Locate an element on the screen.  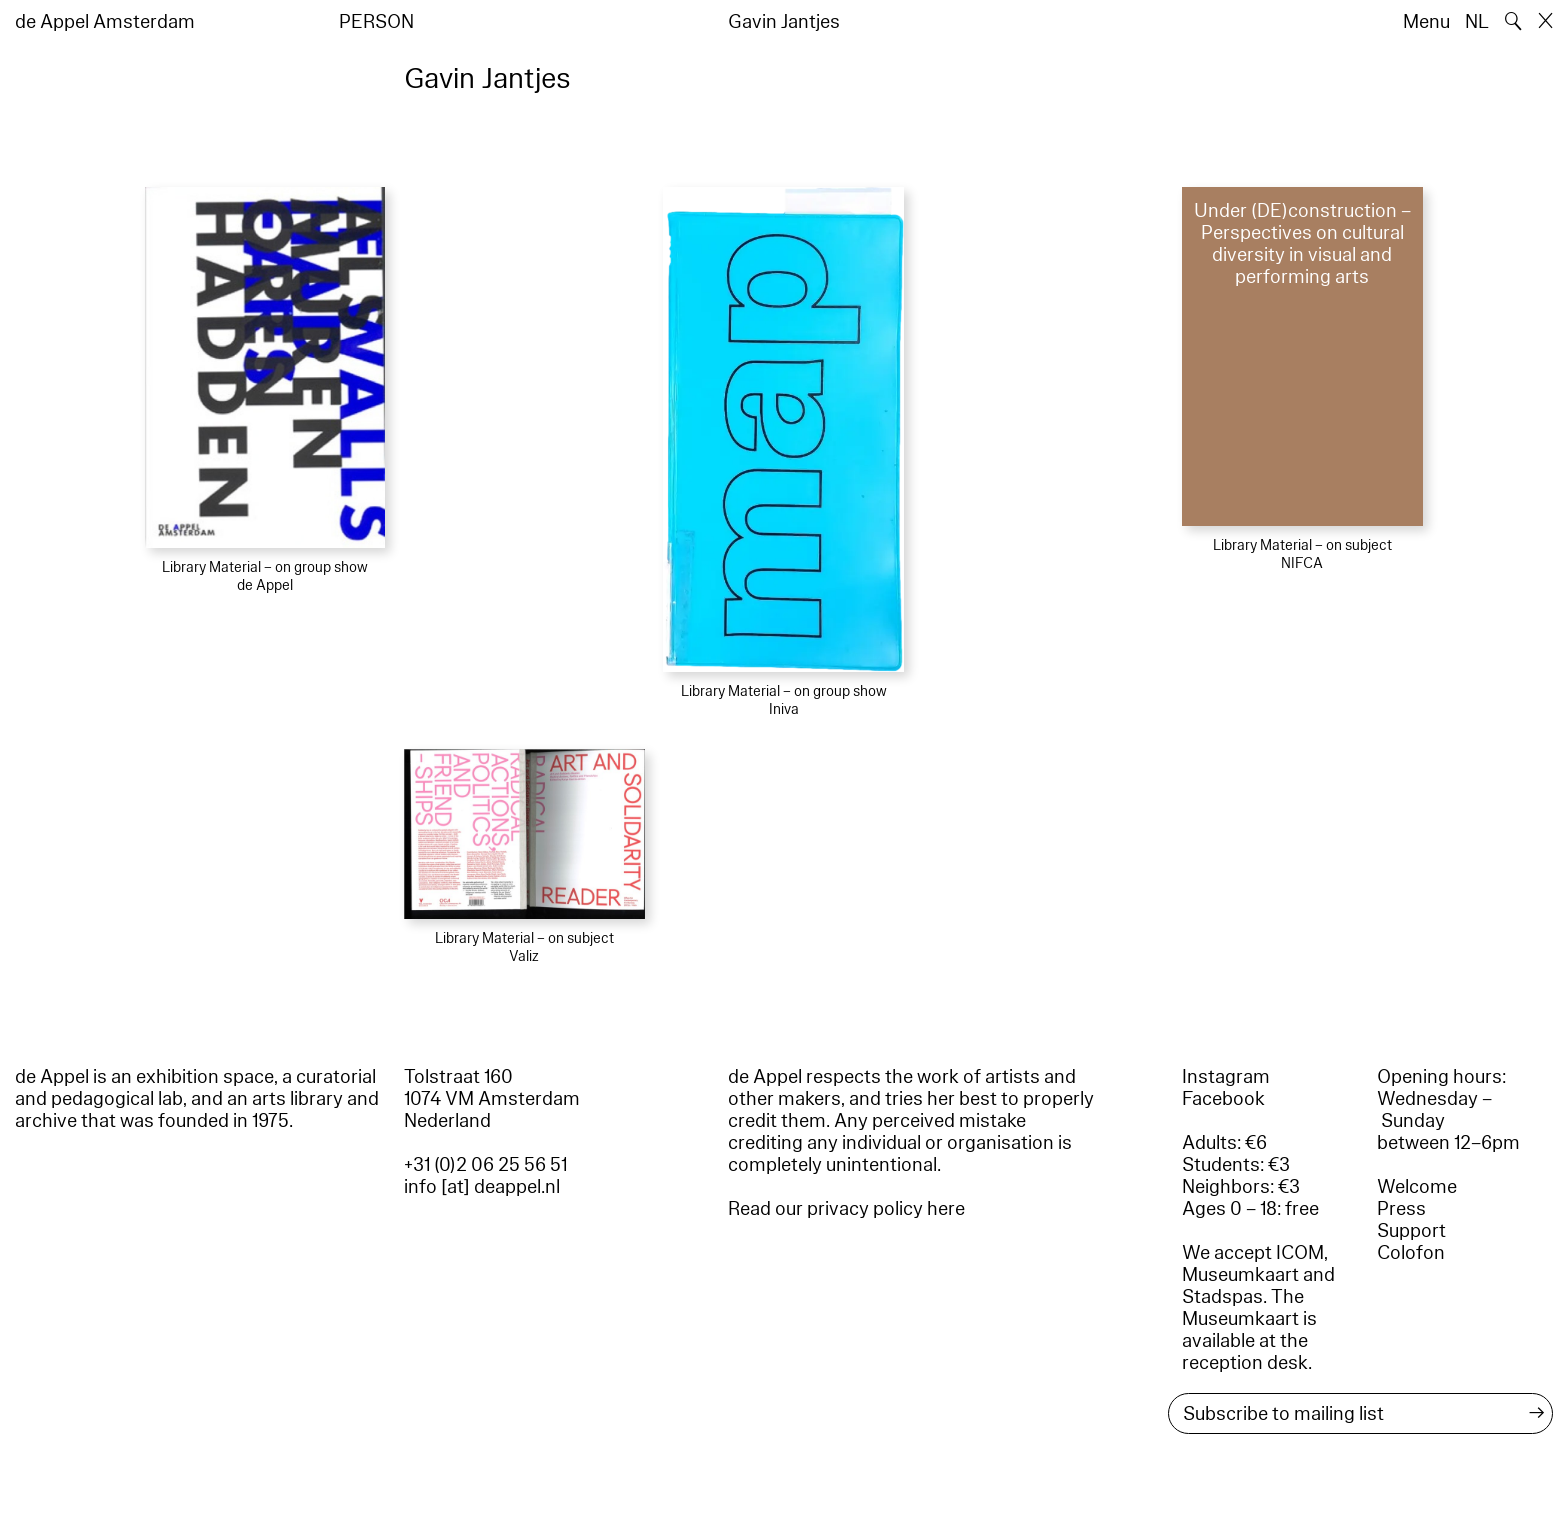
Read our privacy policy here is located at coordinates (846, 1209).